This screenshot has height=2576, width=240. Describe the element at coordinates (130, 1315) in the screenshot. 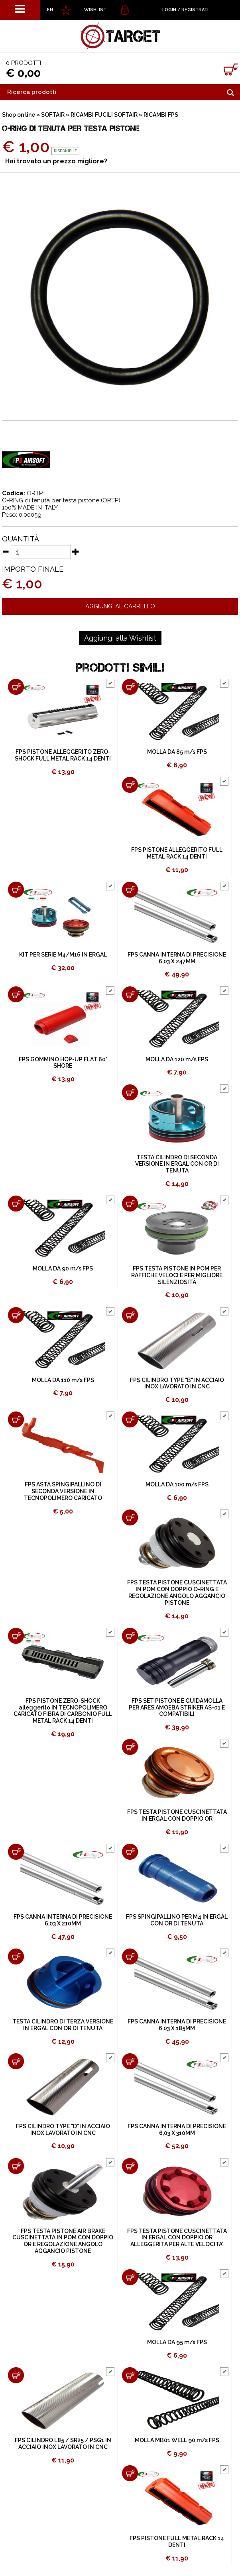

I see `[Aggiungi al carrello FPS CILINDRO TYPE "B" IN ACCIAIO INOX LAVORATO IN CNC]` at that location.